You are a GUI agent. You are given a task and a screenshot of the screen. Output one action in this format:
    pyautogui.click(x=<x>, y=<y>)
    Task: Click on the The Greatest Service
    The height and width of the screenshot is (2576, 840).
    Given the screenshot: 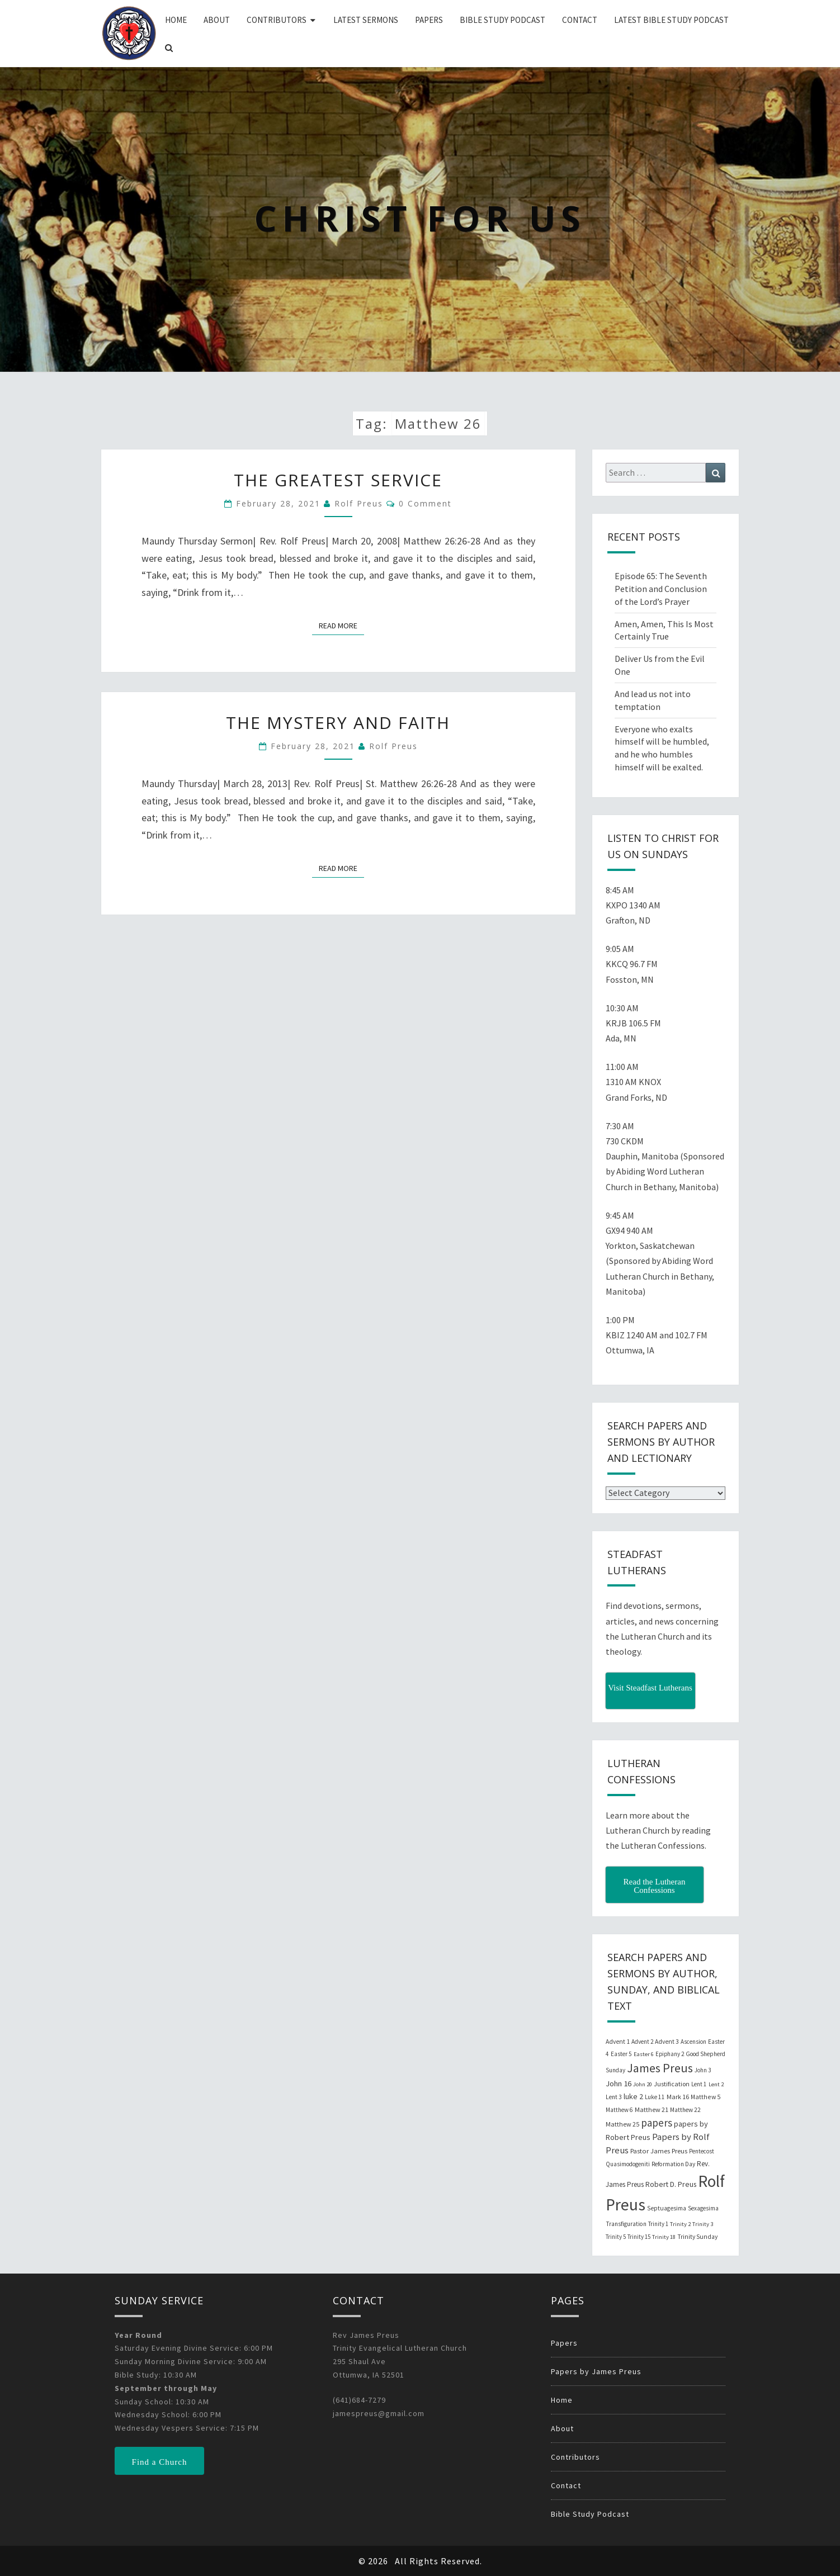 What is the action you would take?
    pyautogui.click(x=338, y=479)
    